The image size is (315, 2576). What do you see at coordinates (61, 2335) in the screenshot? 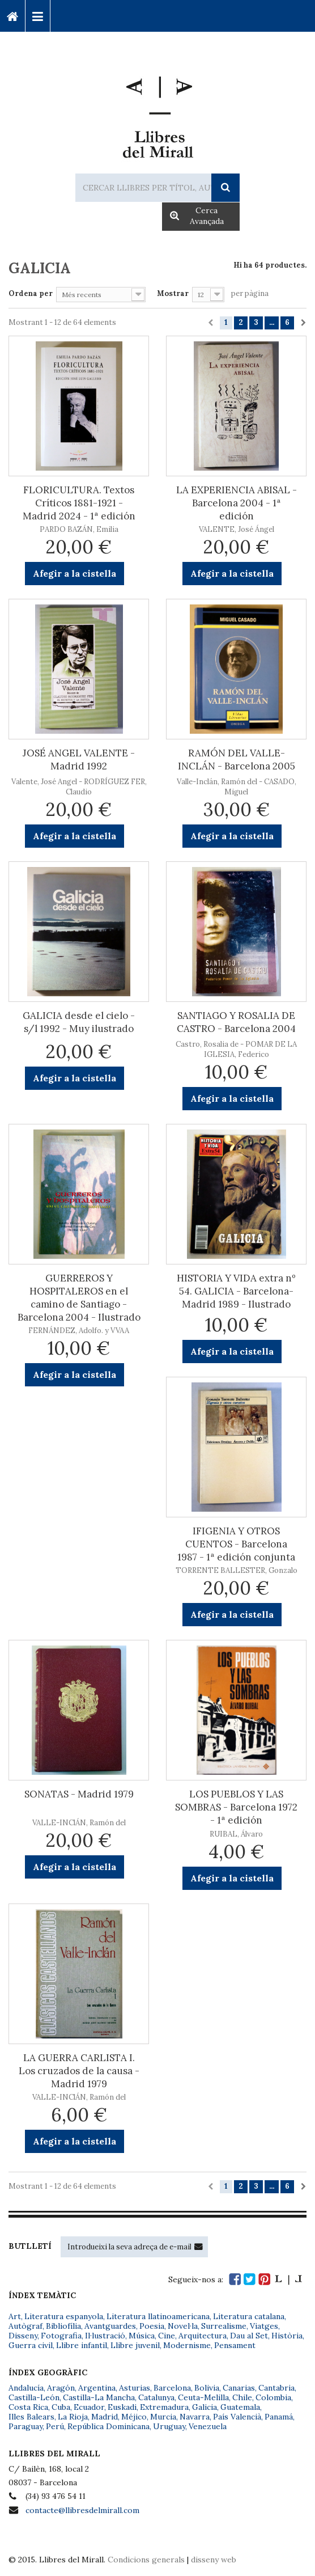
I see `Fotografia` at bounding box center [61, 2335].